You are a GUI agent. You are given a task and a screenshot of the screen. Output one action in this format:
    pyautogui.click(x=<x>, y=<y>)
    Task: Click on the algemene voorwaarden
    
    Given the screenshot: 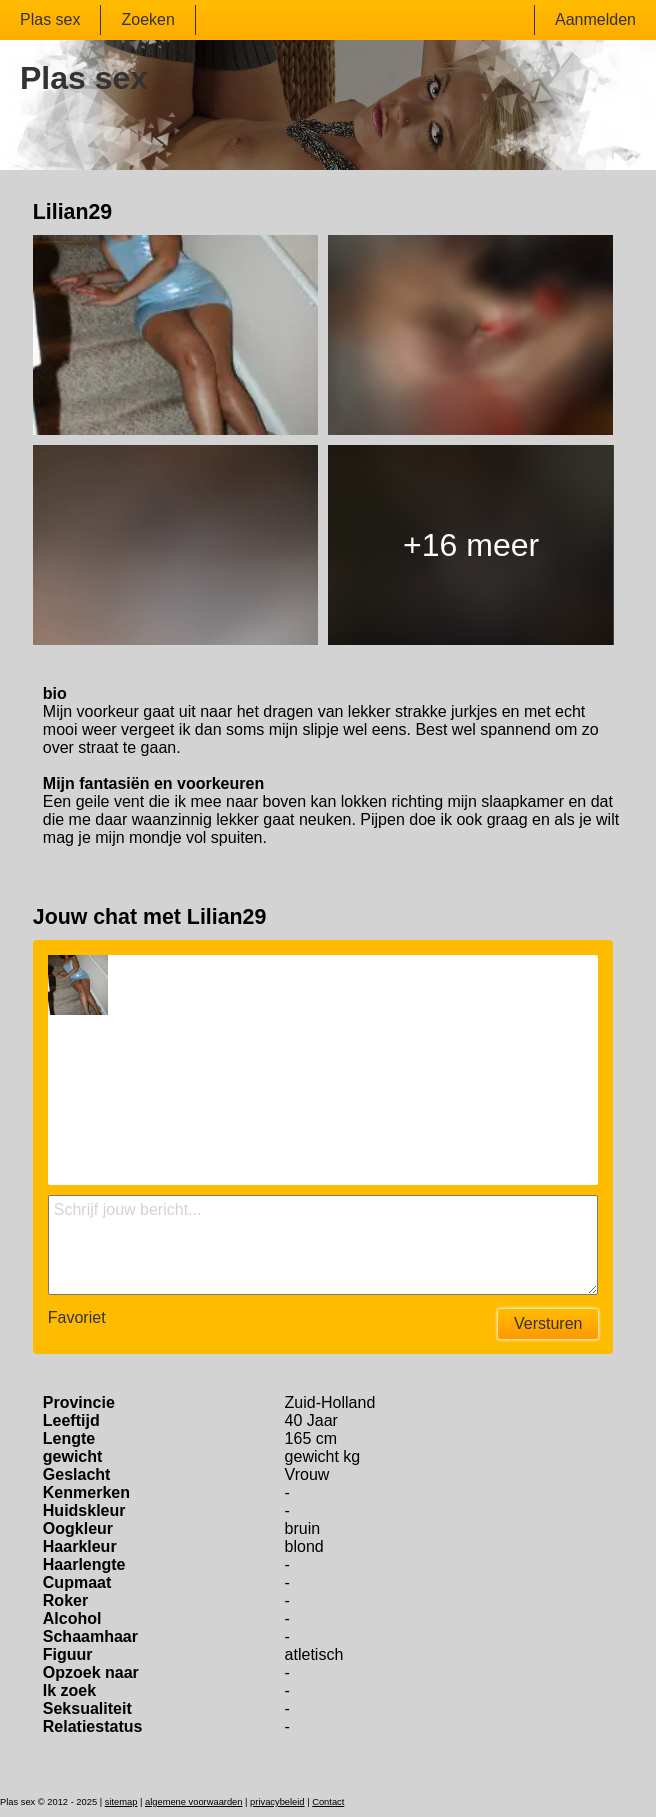 What is the action you would take?
    pyautogui.click(x=194, y=1802)
    